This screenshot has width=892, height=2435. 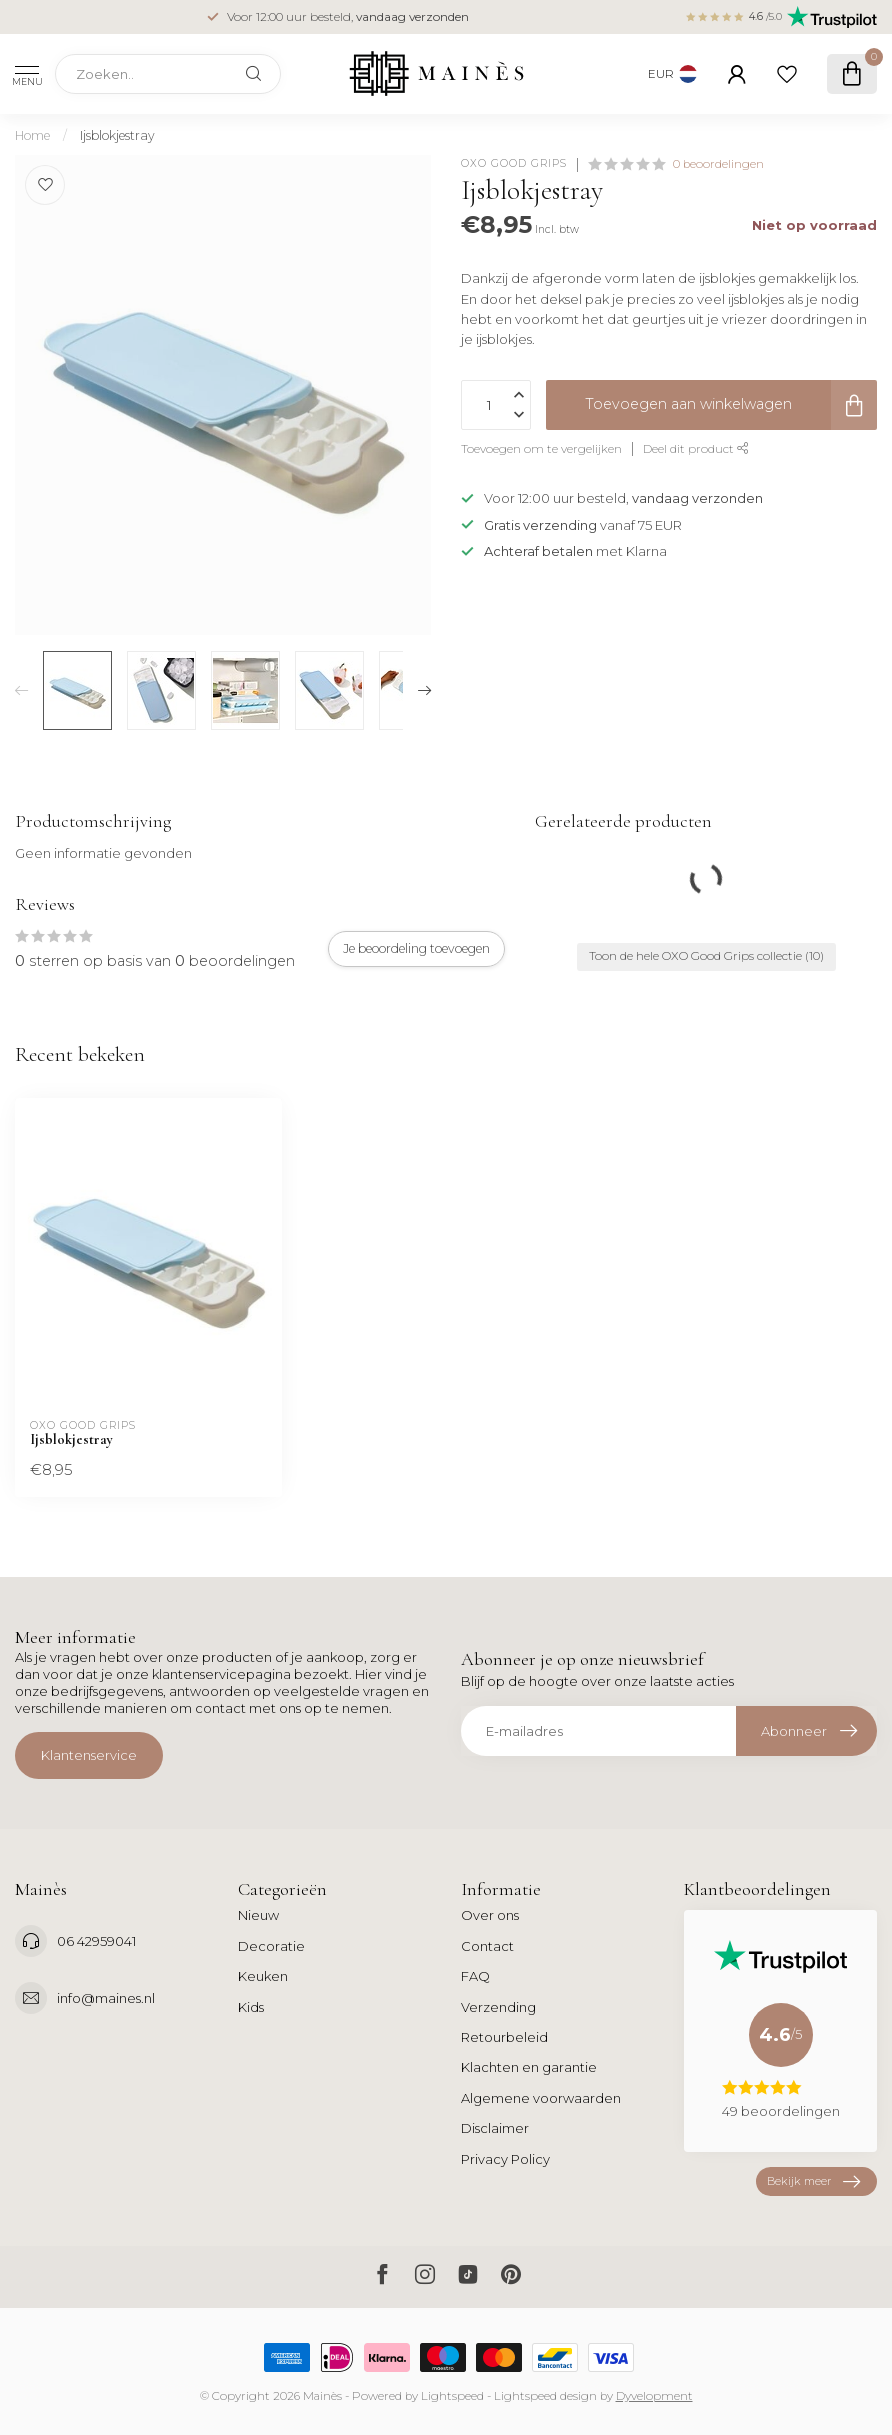 I want to click on Privacy Policy, so click(x=505, y=2159).